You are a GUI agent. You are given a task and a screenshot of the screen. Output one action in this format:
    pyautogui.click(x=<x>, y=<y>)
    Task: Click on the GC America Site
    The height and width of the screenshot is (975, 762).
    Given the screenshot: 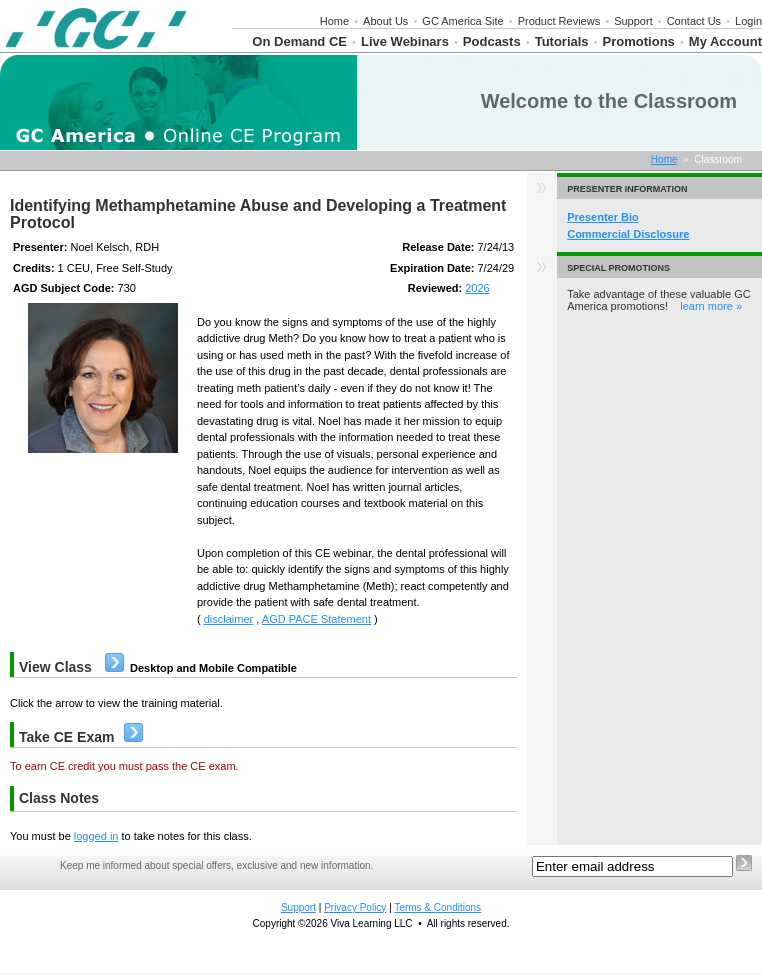 What is the action you would take?
    pyautogui.click(x=462, y=21)
    